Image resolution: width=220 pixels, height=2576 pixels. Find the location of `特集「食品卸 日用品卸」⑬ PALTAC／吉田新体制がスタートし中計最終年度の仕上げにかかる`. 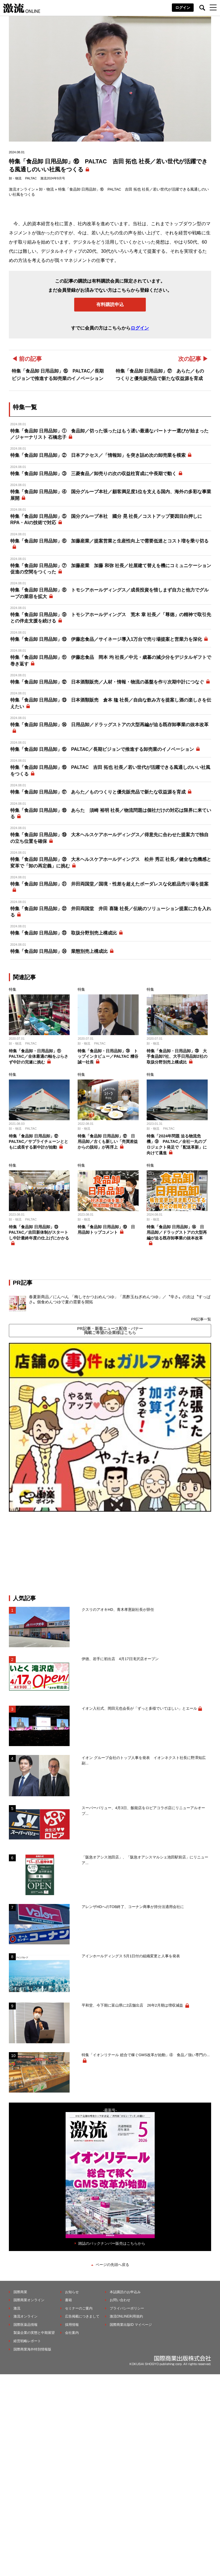

特集「食品卸 日用品卸」⑬ PALTAC／吉田新体制がスタートし中計最終年度の仕上げにかかる is located at coordinates (39, 1232).